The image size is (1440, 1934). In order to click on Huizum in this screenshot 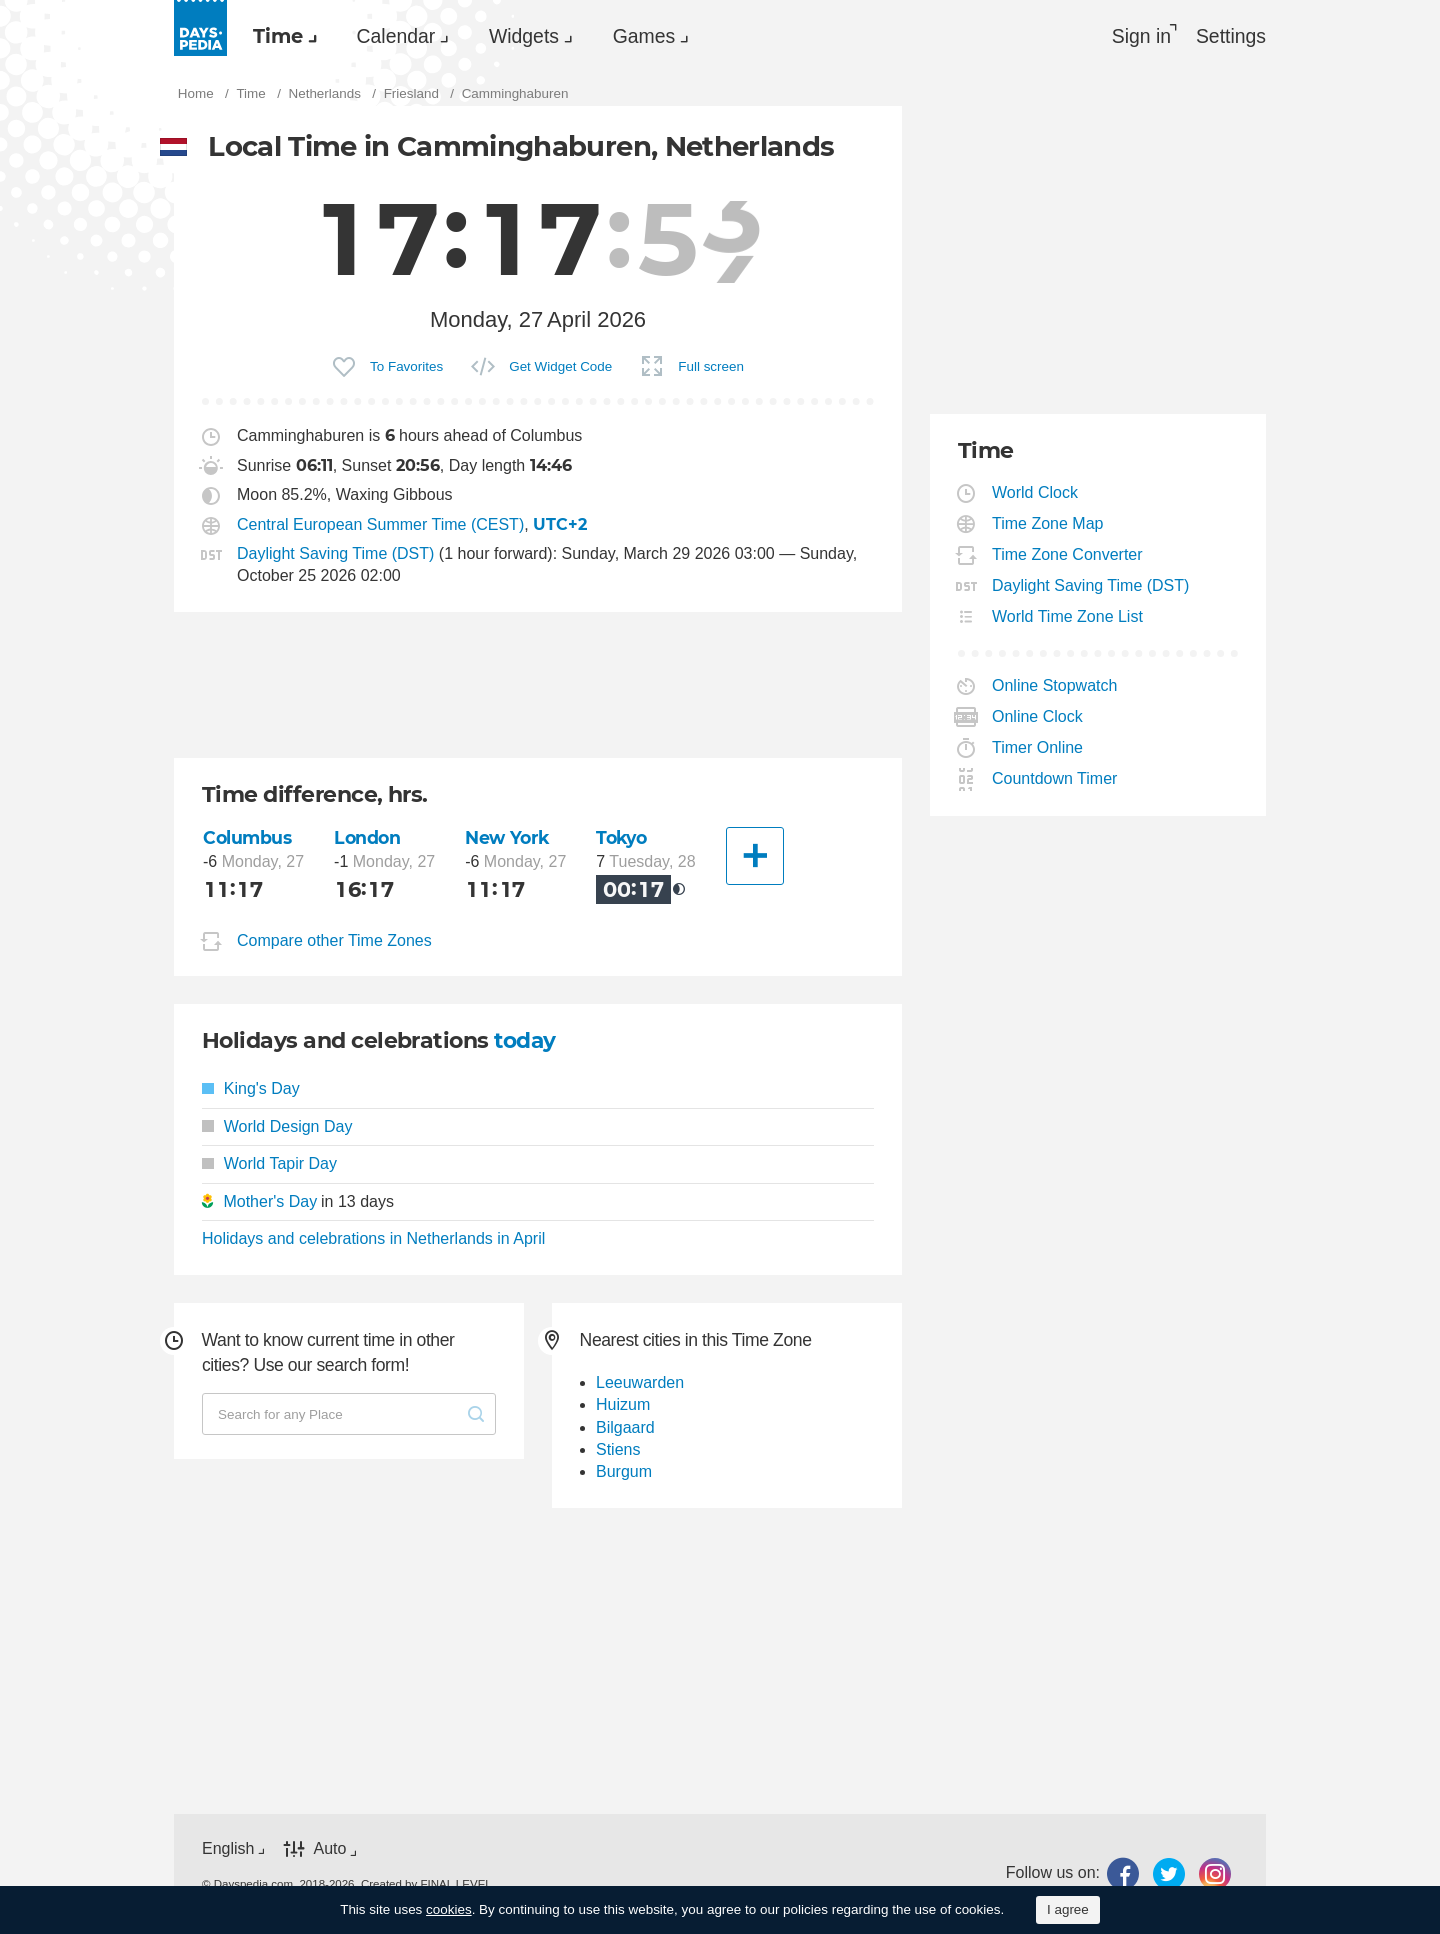, I will do `click(623, 1405)`.